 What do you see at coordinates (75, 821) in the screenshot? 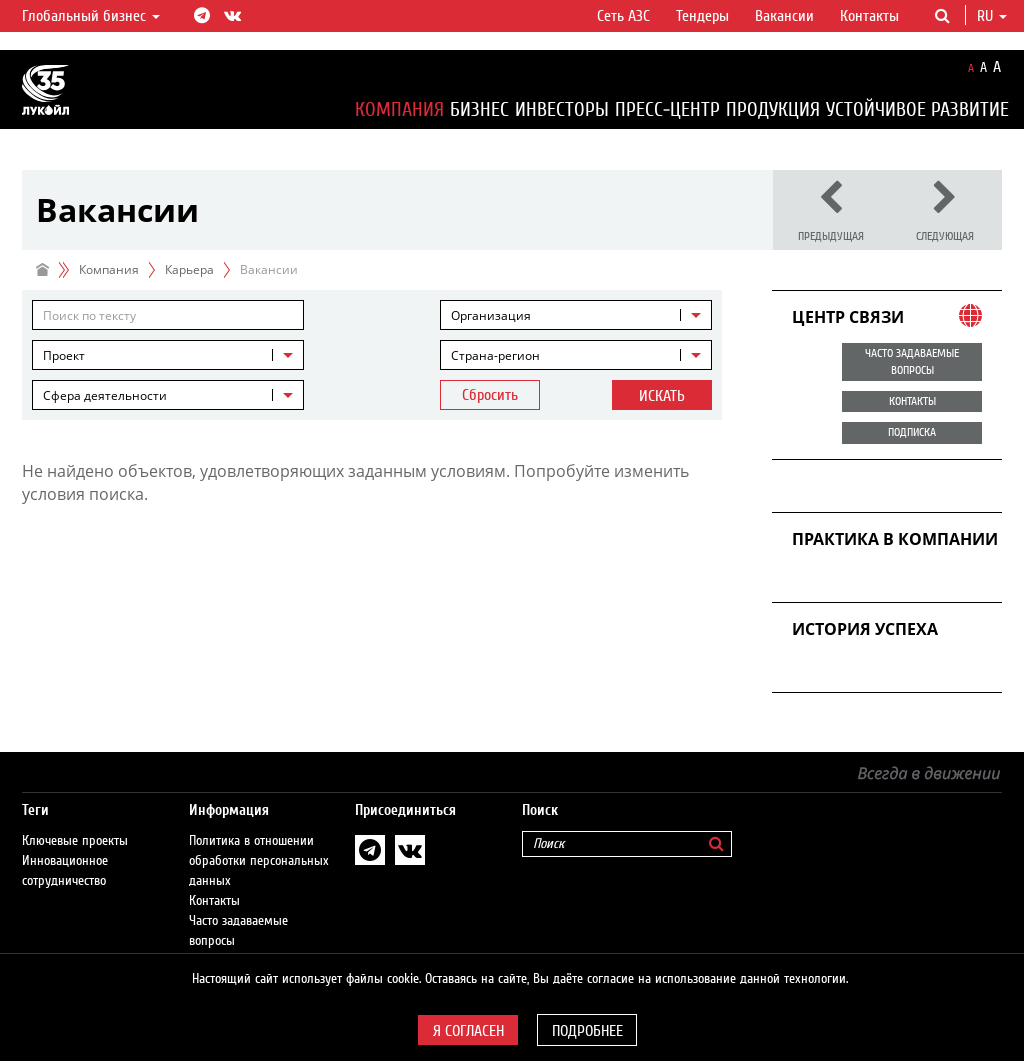
I see `Ключевые проекты` at bounding box center [75, 821].